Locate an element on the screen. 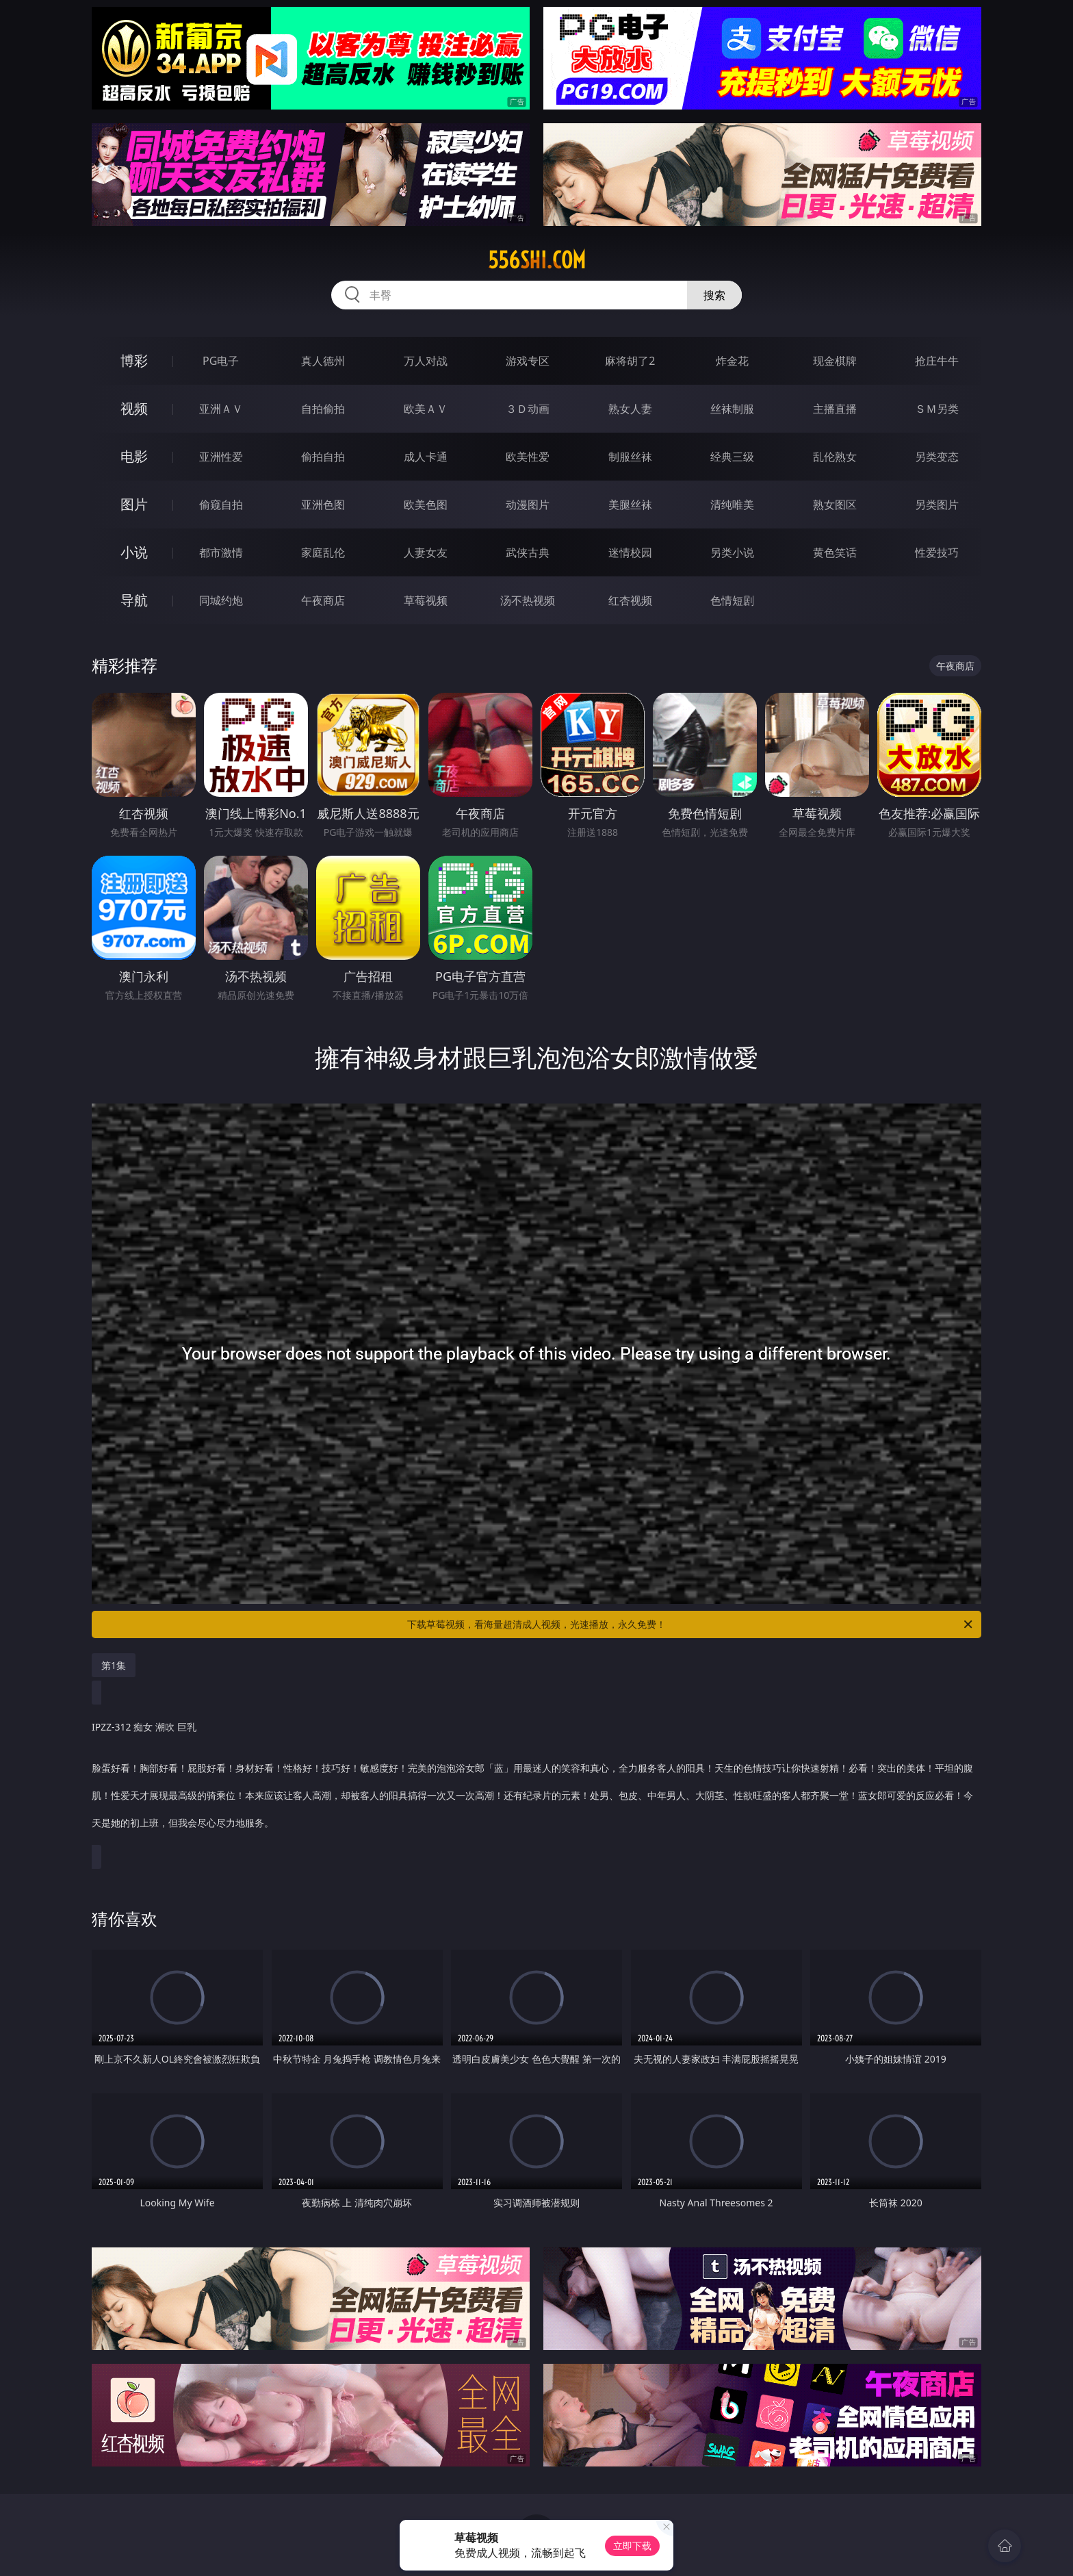 Image resolution: width=1073 pixels, height=2576 pixels. 黄色笑话 is located at coordinates (835, 552).